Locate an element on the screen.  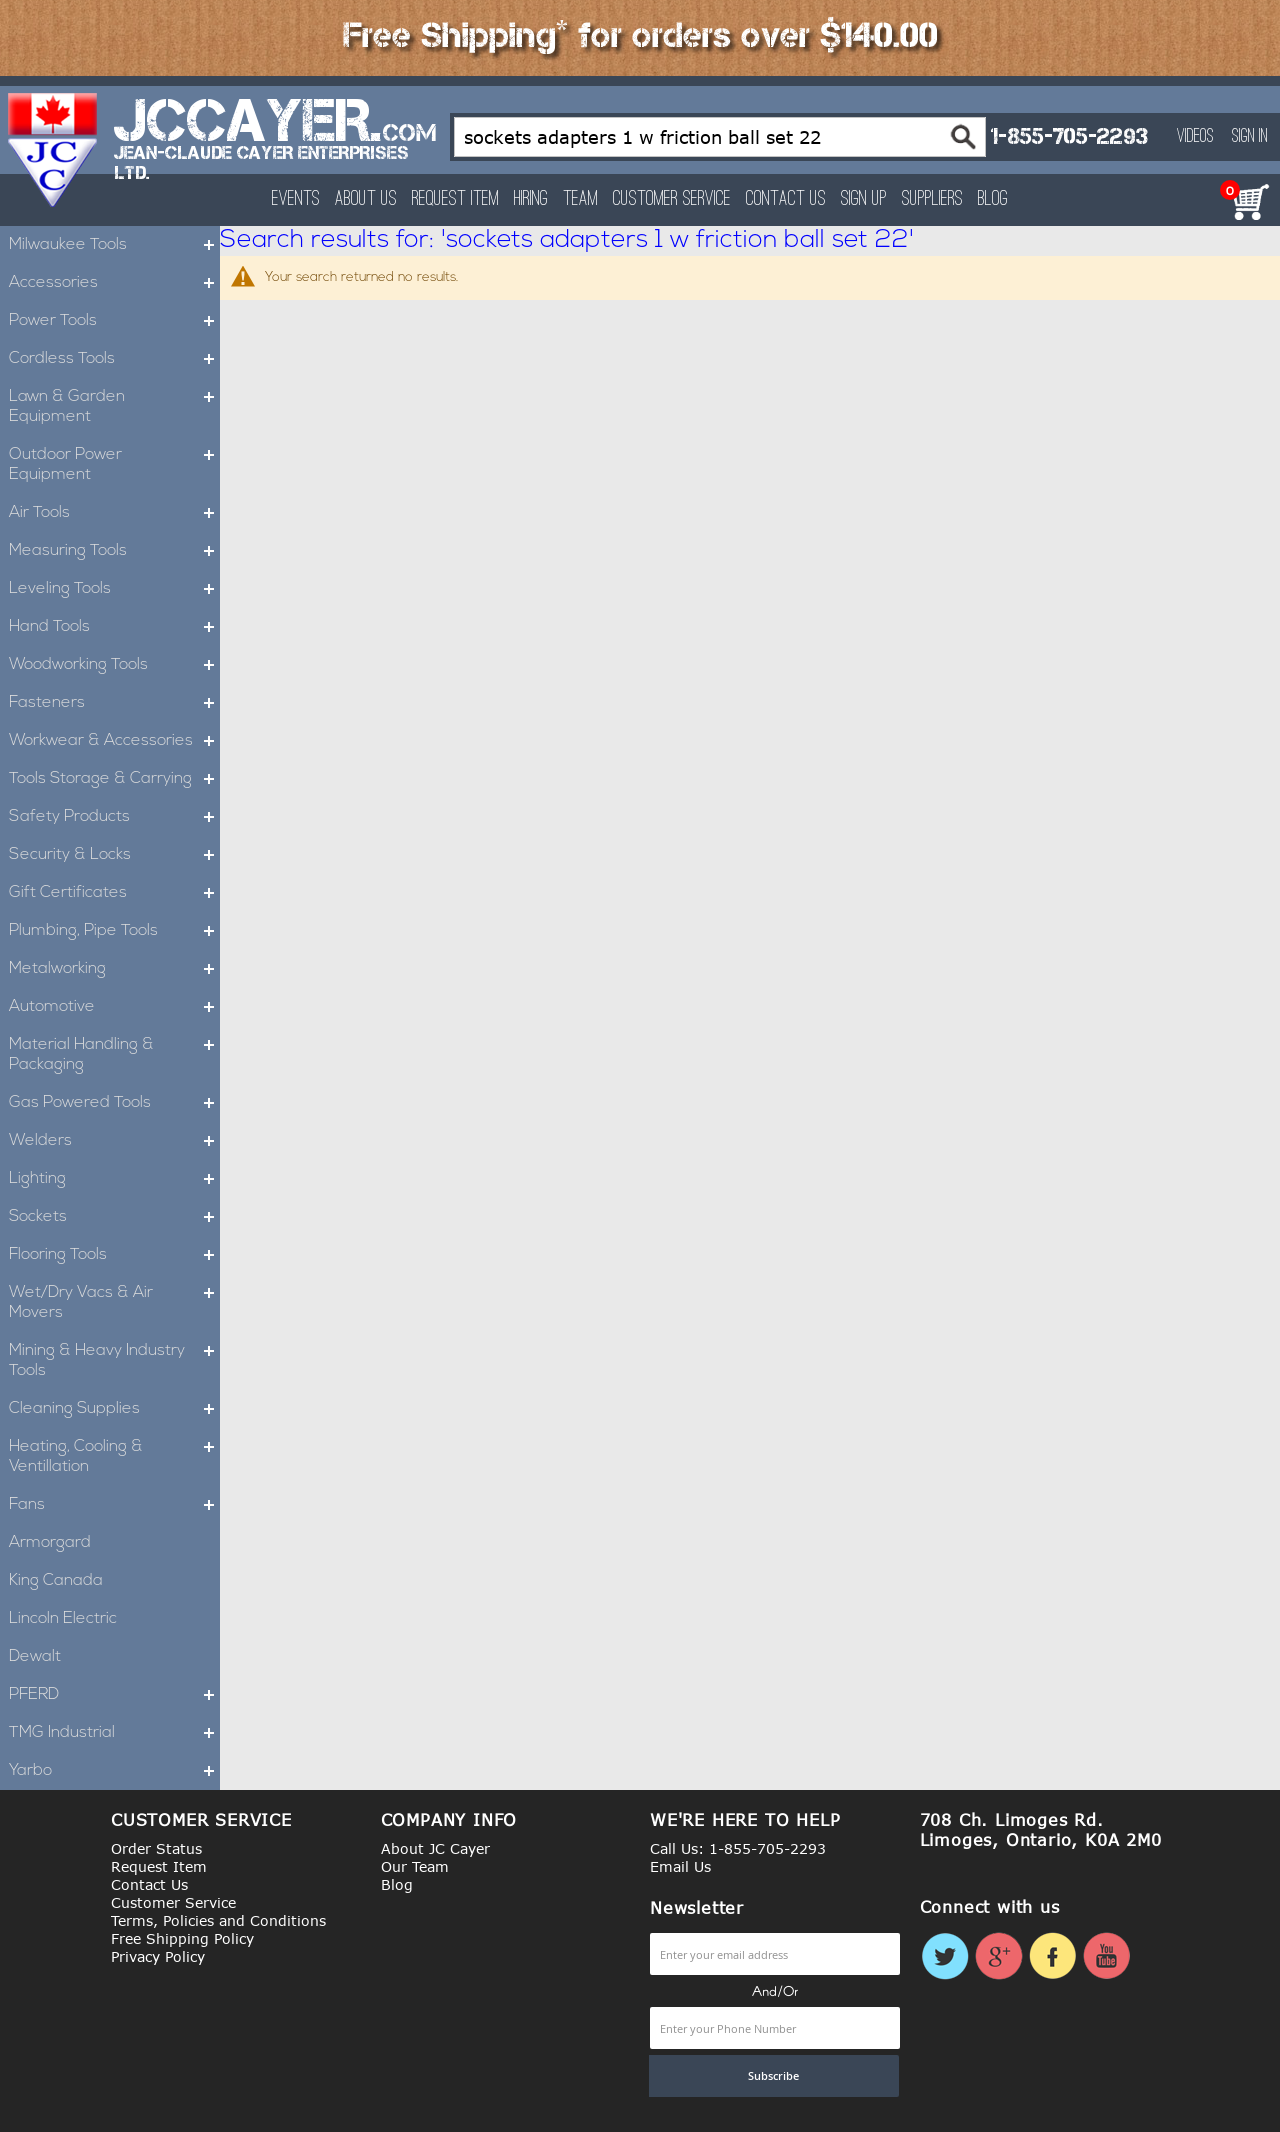
Automotive is located at coordinates (114, 1007).